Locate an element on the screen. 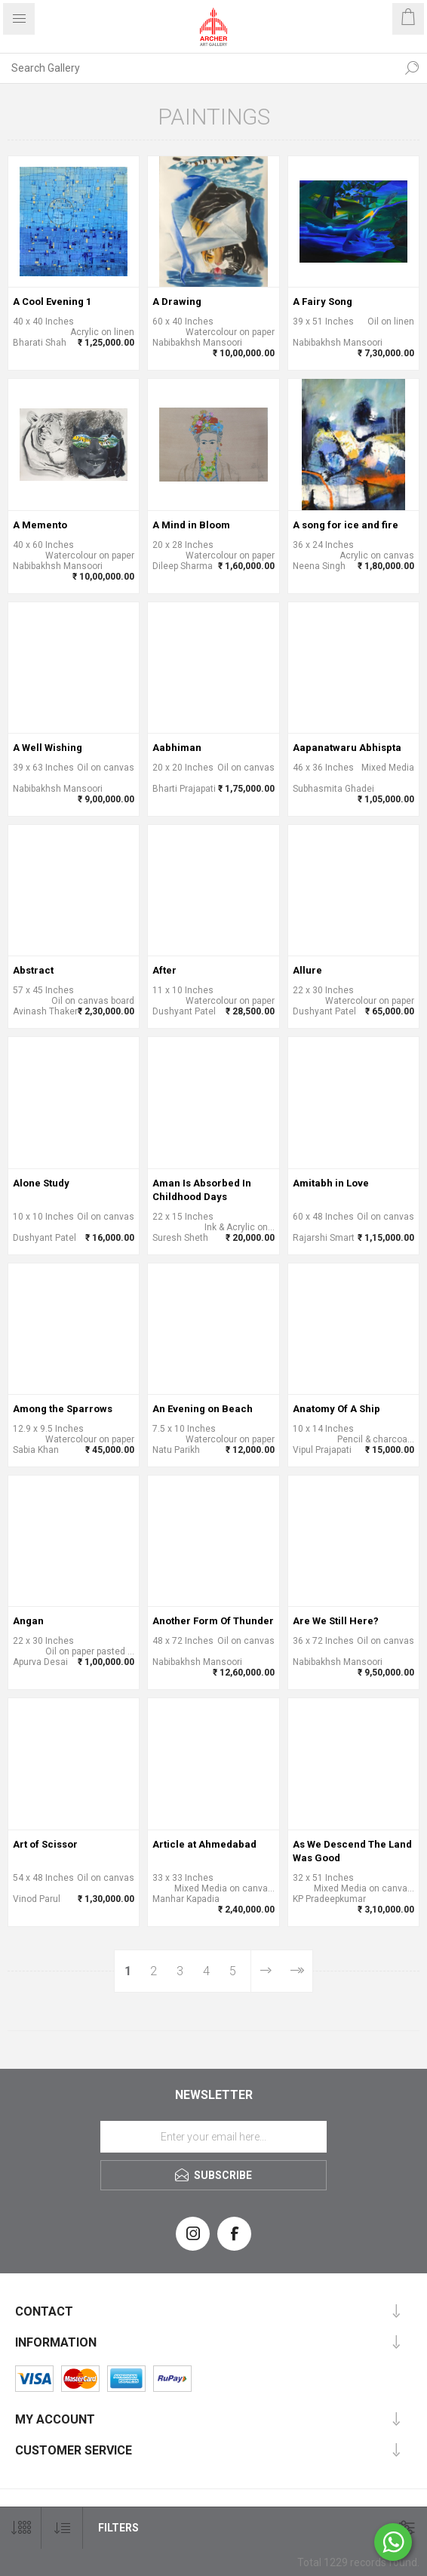 This screenshot has height=2576, width=427. A Mind in Bloom is located at coordinates (191, 525).